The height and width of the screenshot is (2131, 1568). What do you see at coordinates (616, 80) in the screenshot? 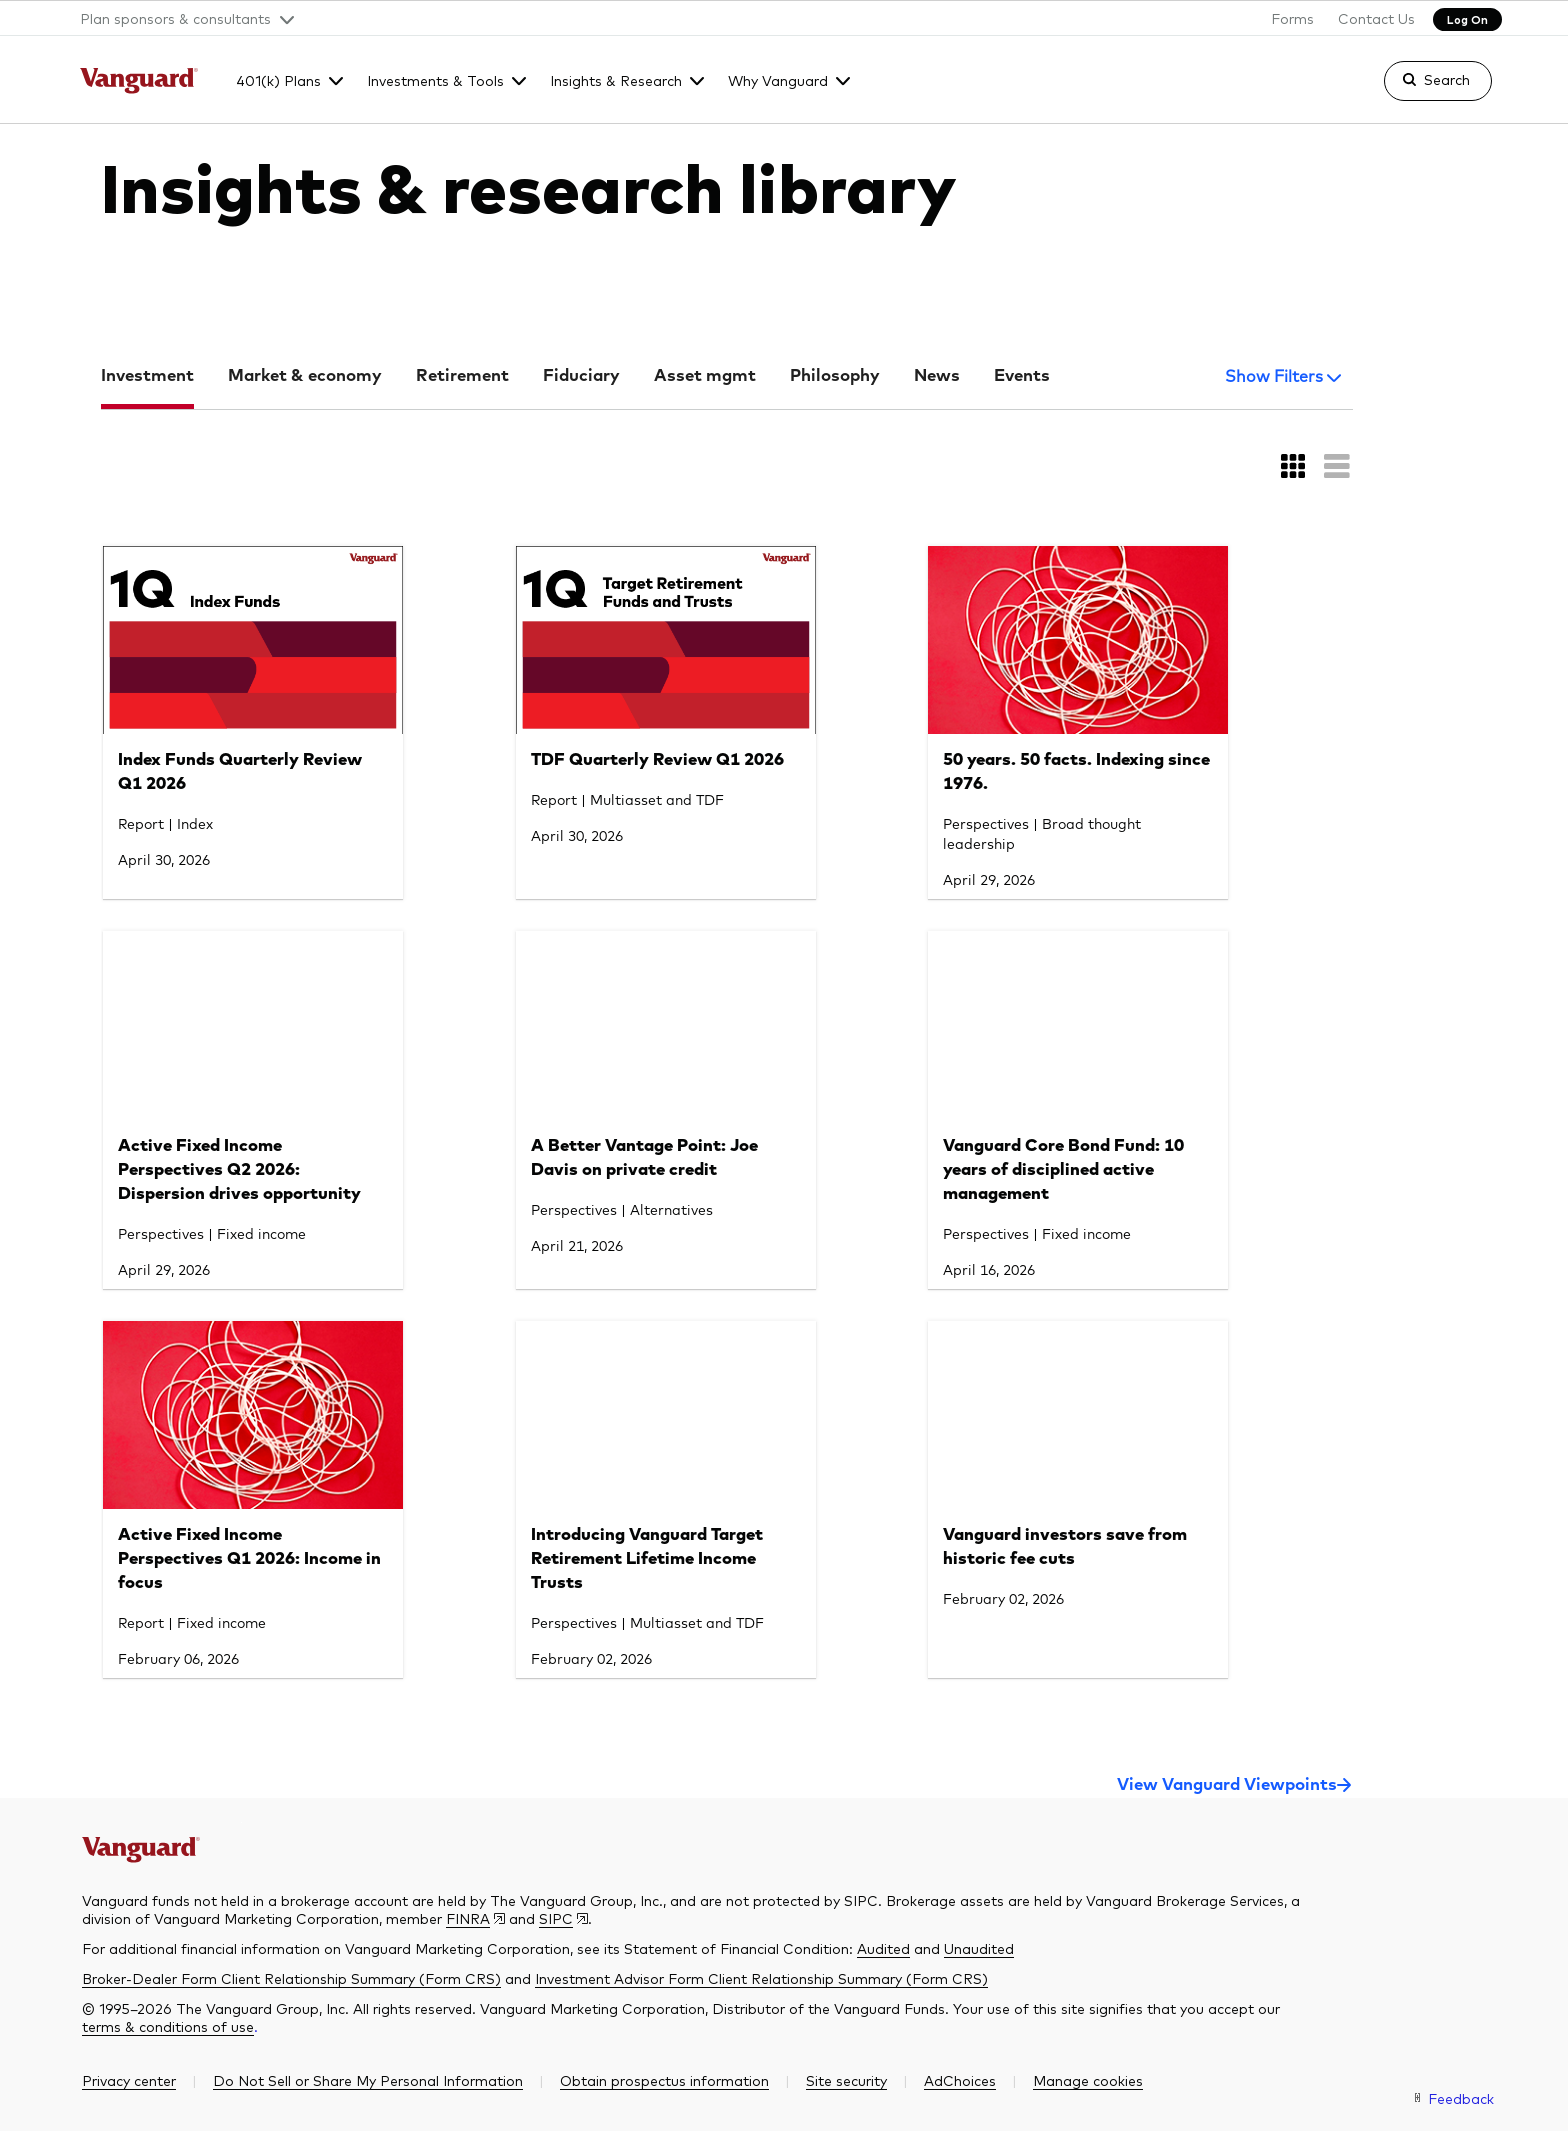
I see `Insights & Research [button]` at bounding box center [616, 80].